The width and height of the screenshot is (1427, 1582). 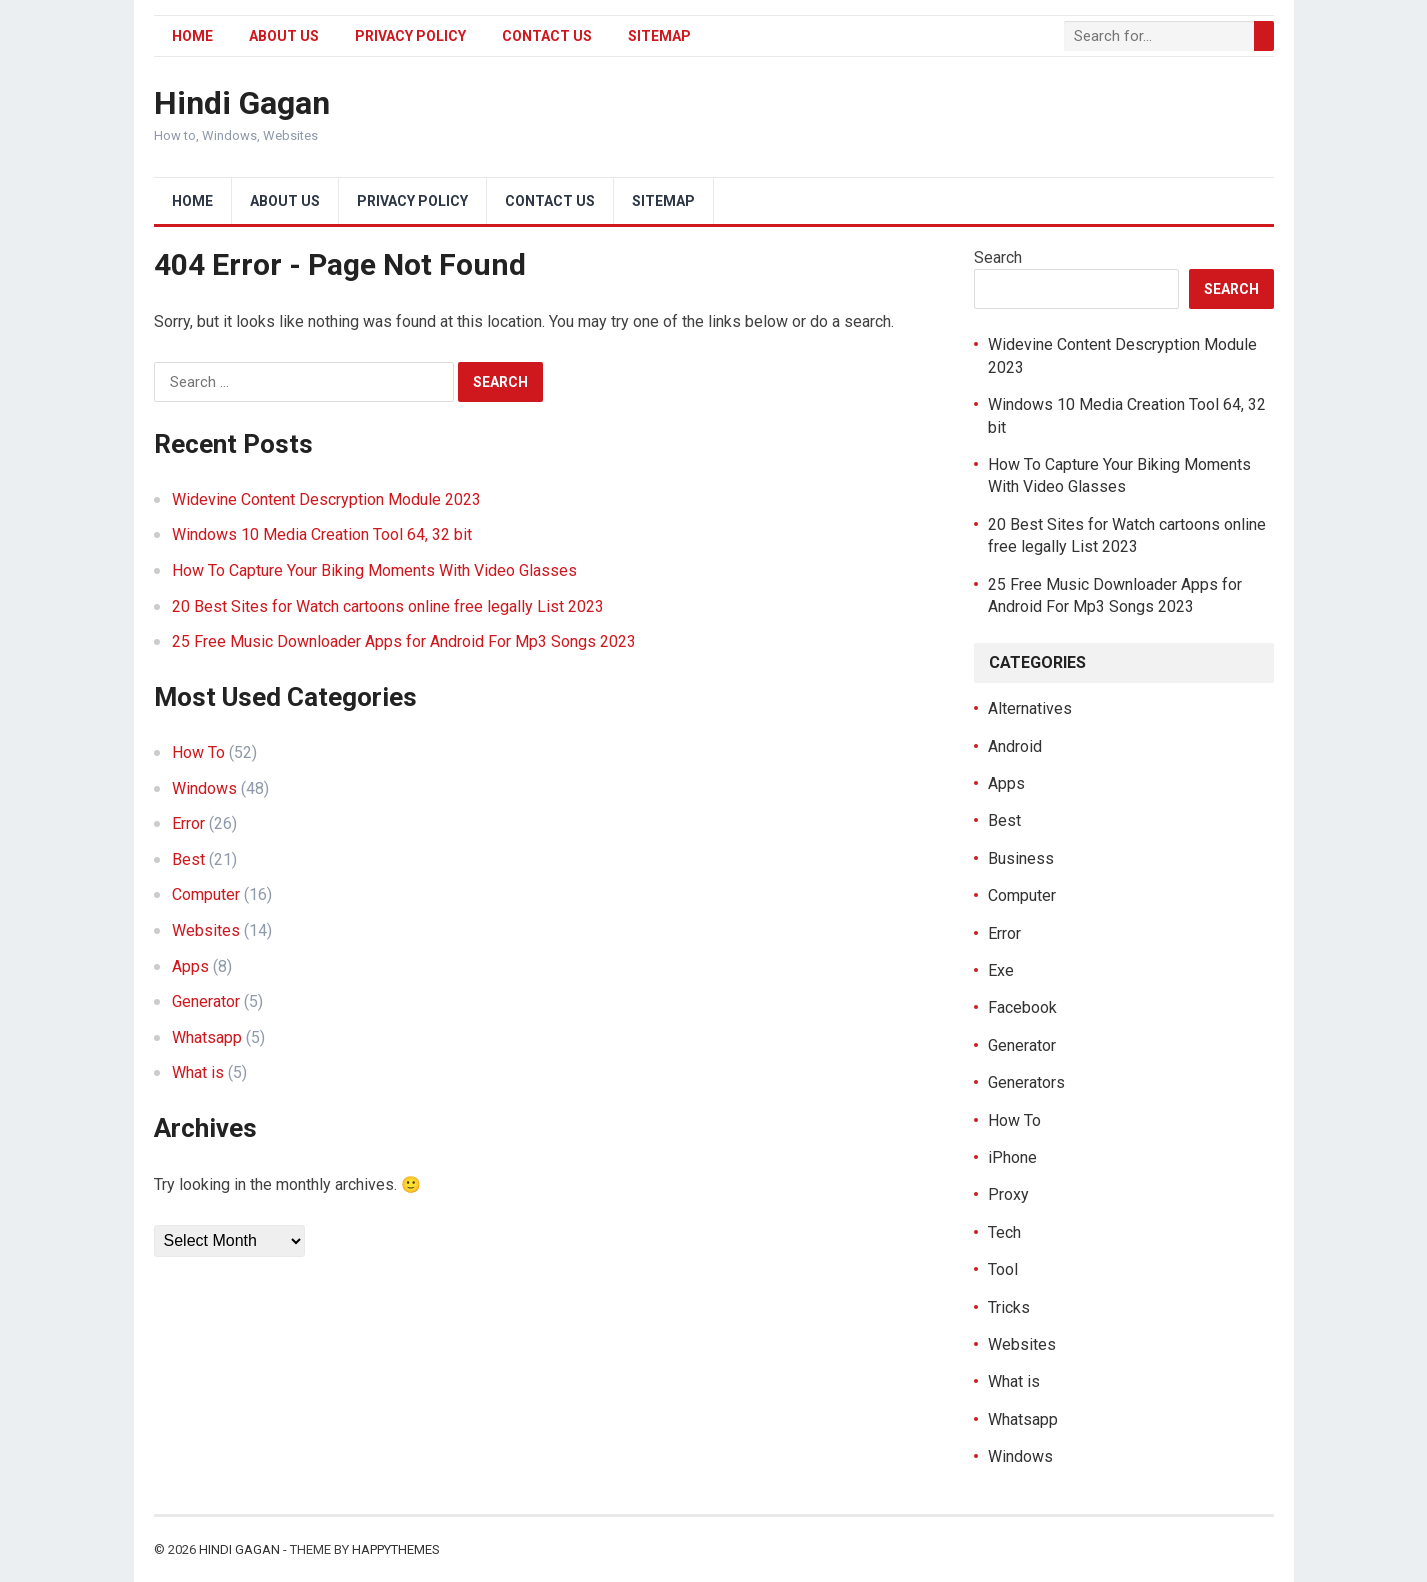 What do you see at coordinates (190, 966) in the screenshot?
I see `Apps` at bounding box center [190, 966].